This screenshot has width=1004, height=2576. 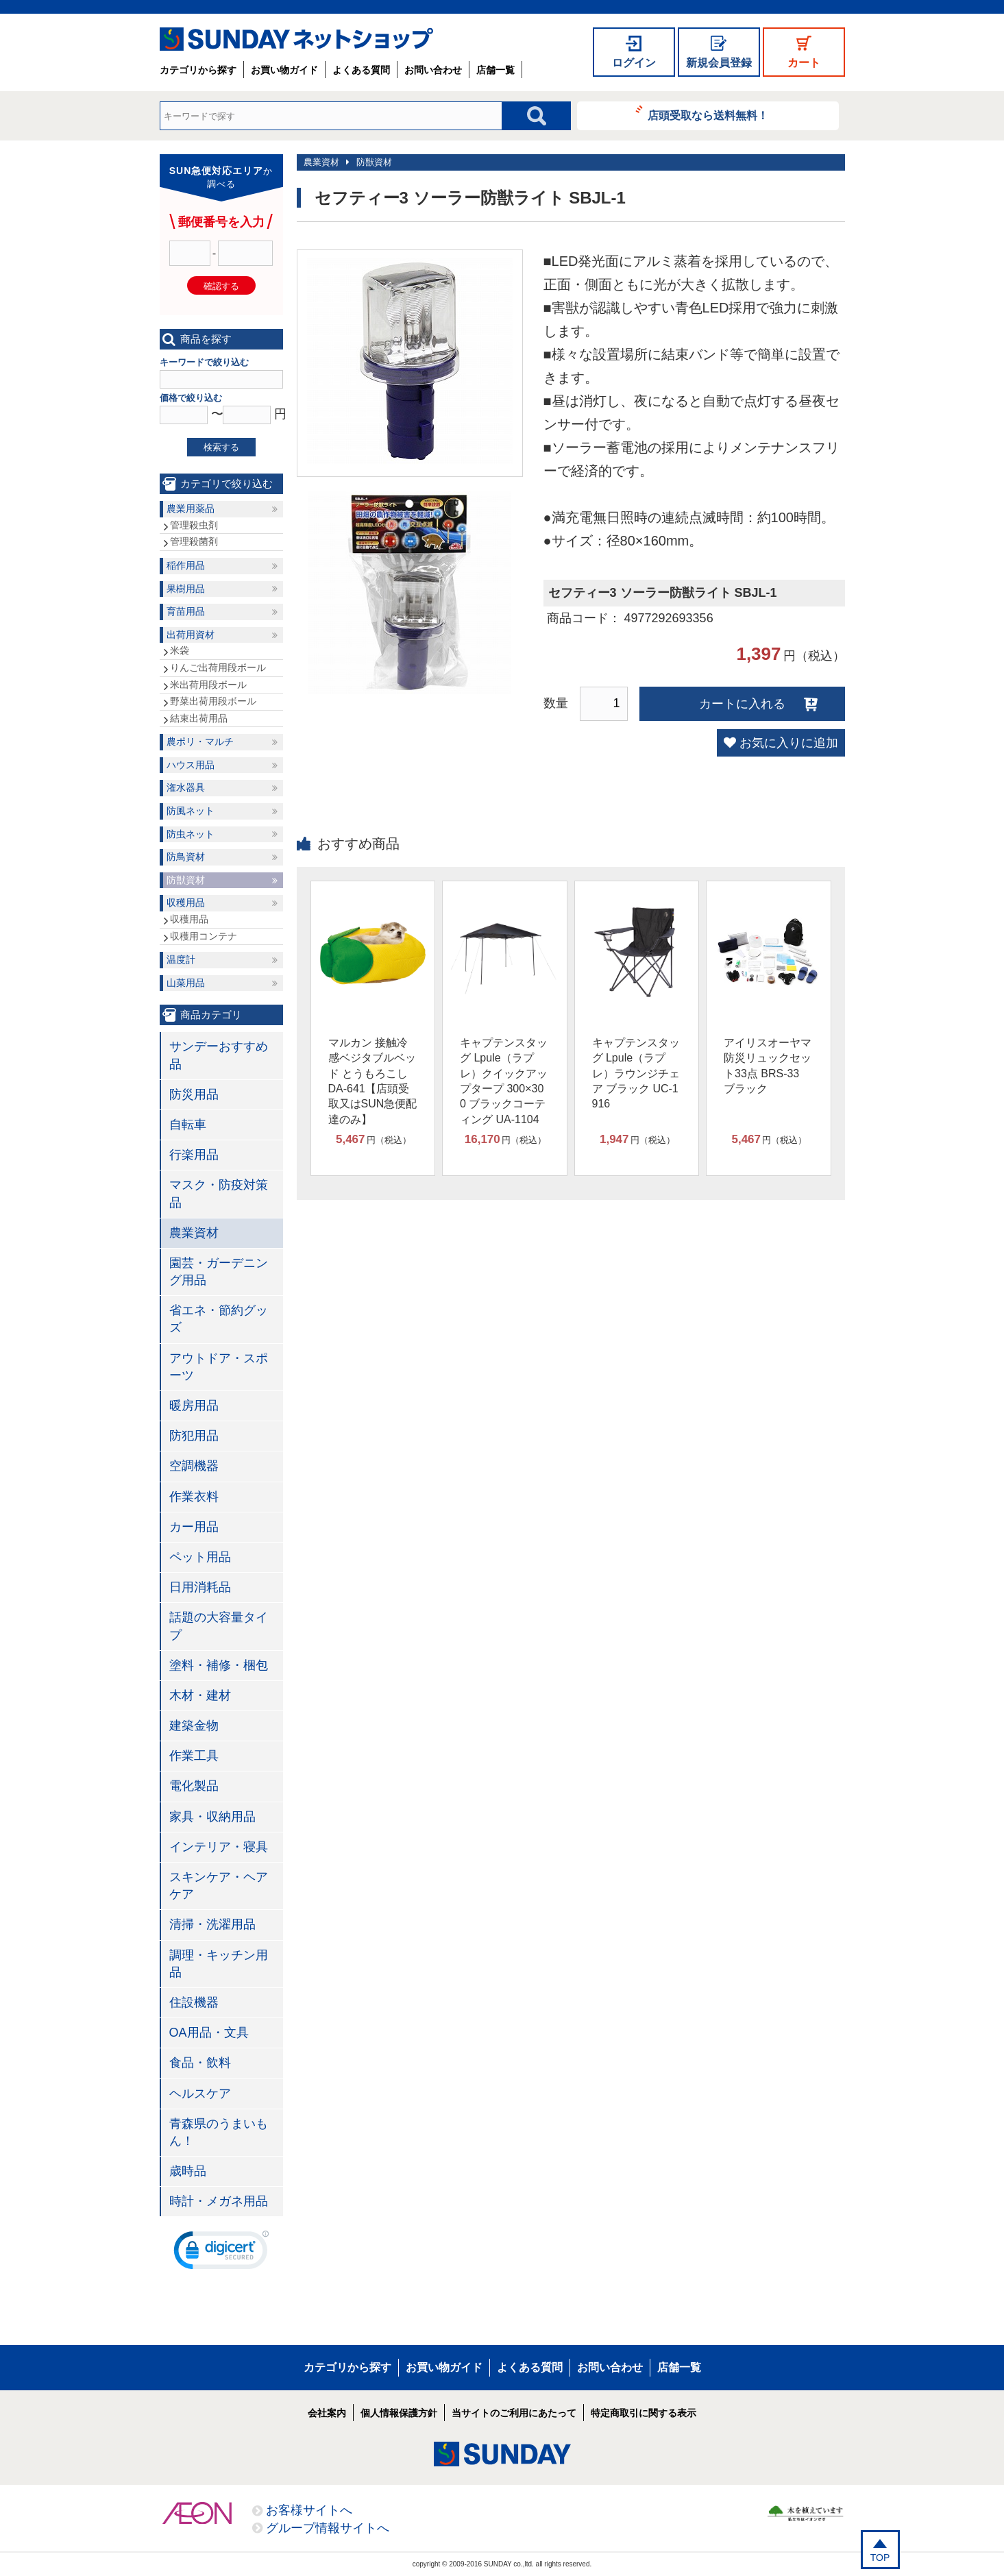 I want to click on 新規会員登録, so click(x=719, y=63).